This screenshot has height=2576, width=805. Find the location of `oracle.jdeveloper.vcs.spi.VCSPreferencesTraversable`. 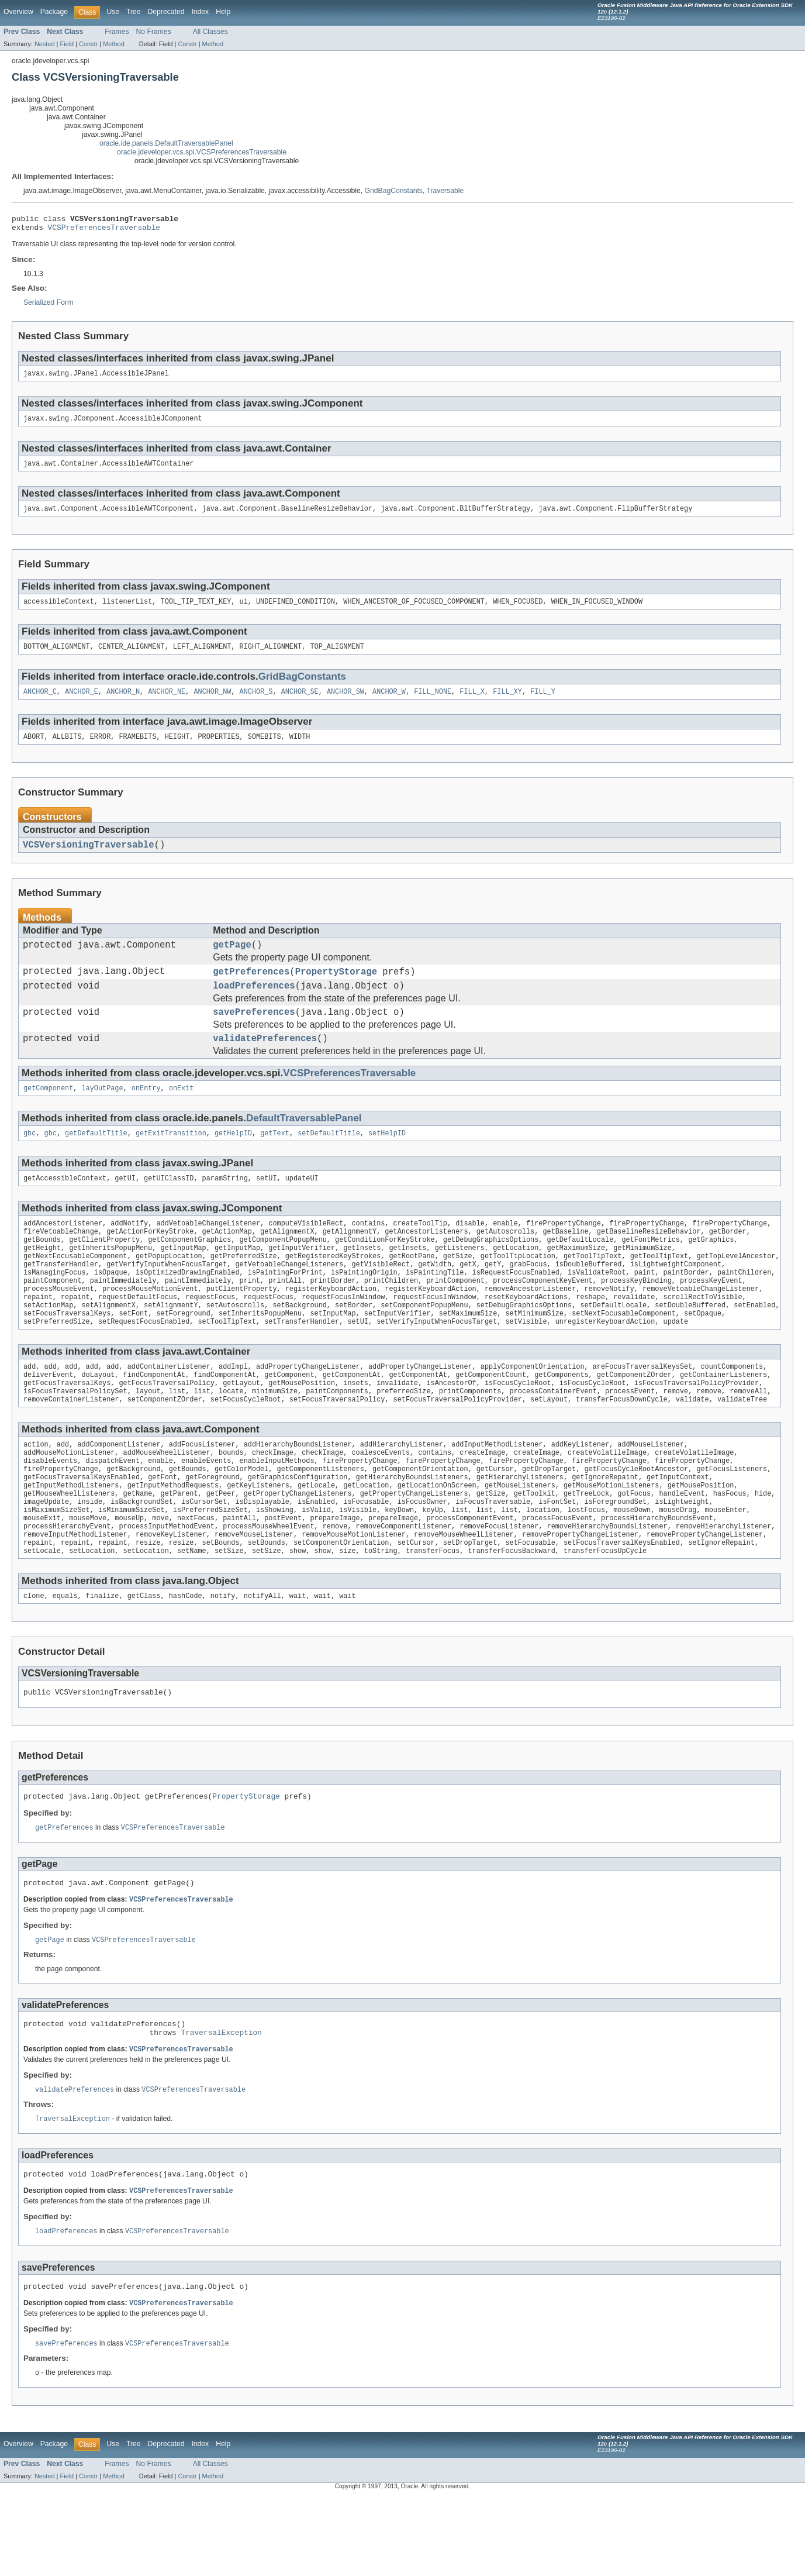

oracle.jdeveloper.vcs.spi.VCSPreferencesTraversable is located at coordinates (201, 152).